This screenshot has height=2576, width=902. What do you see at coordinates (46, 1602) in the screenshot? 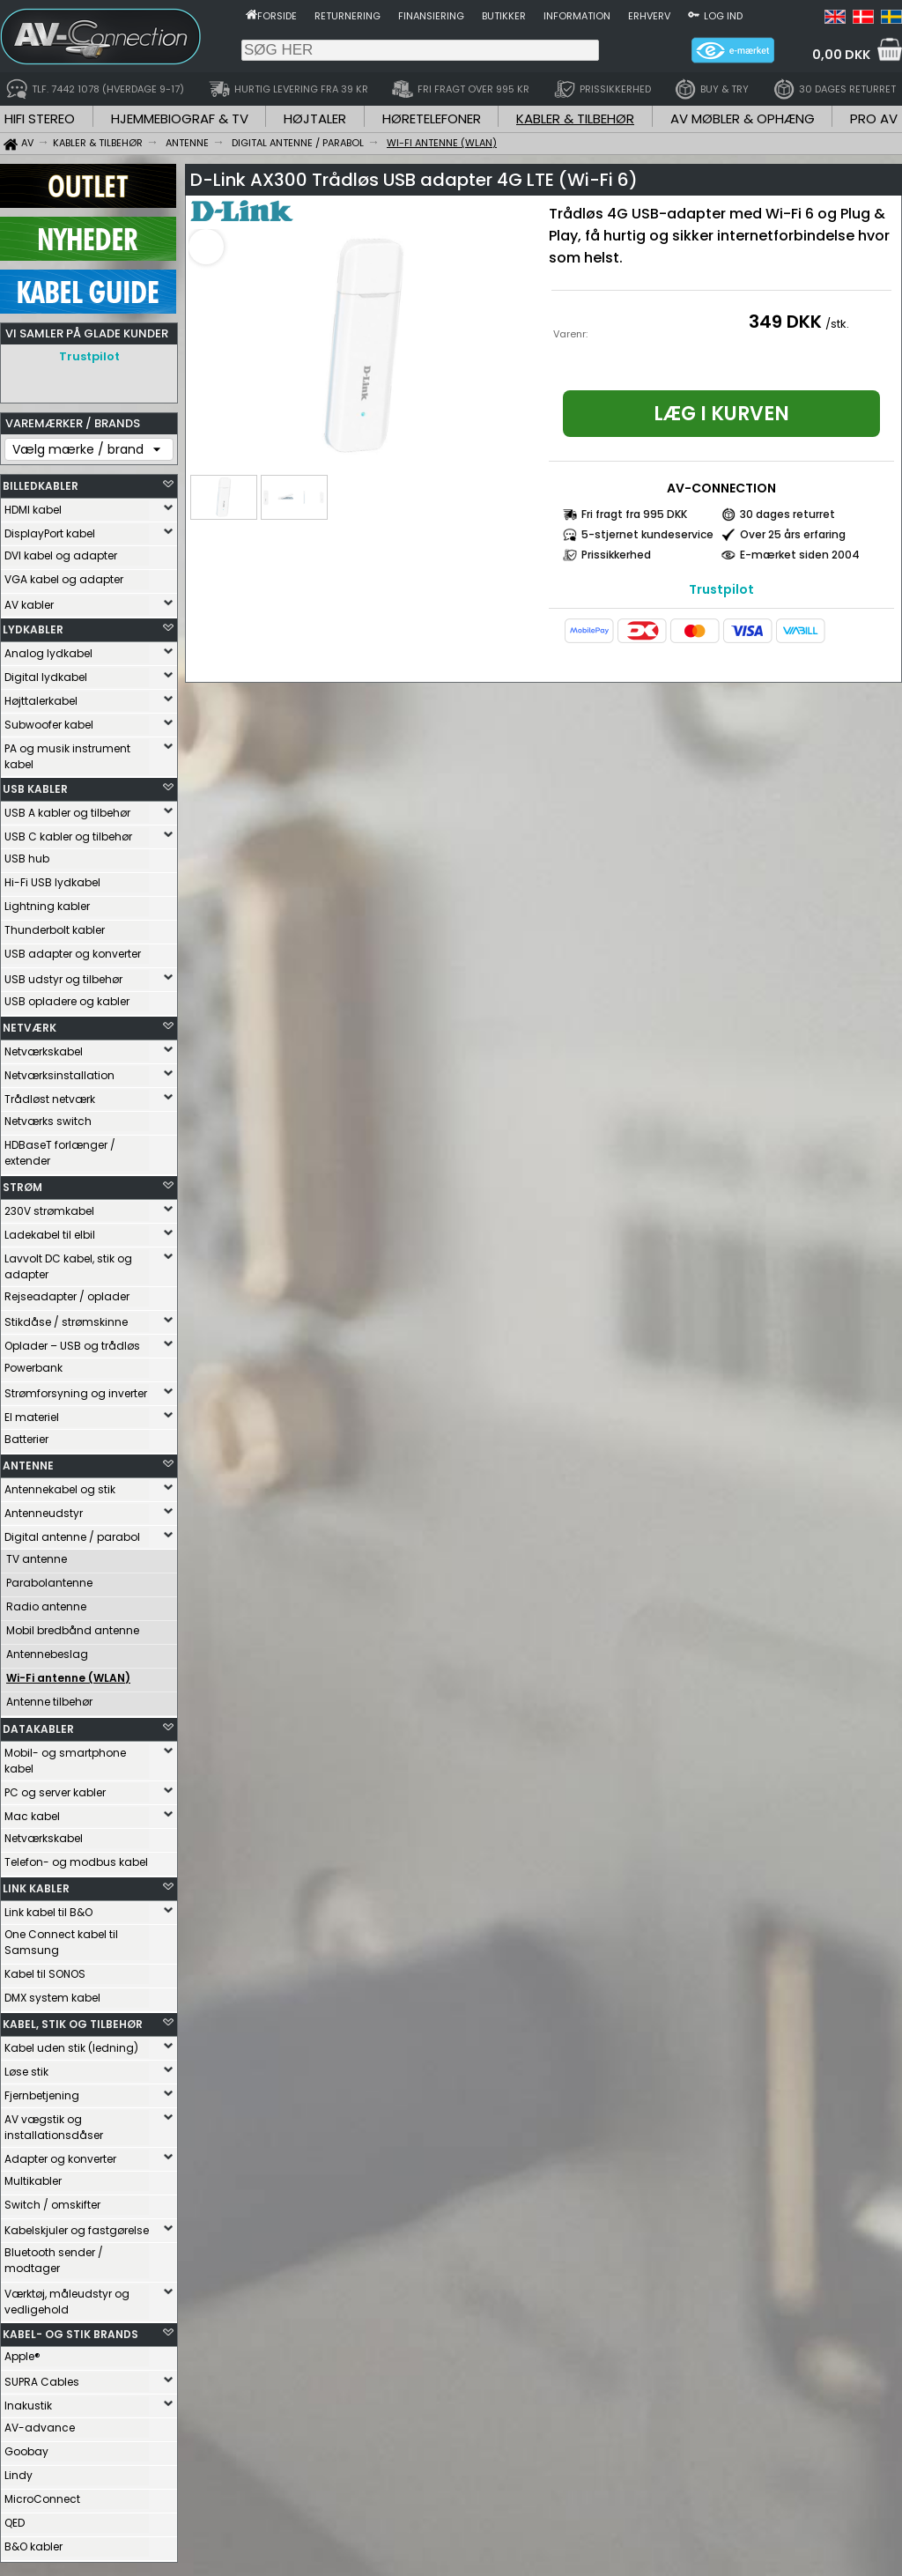
I see `Radio antenne` at bounding box center [46, 1602].